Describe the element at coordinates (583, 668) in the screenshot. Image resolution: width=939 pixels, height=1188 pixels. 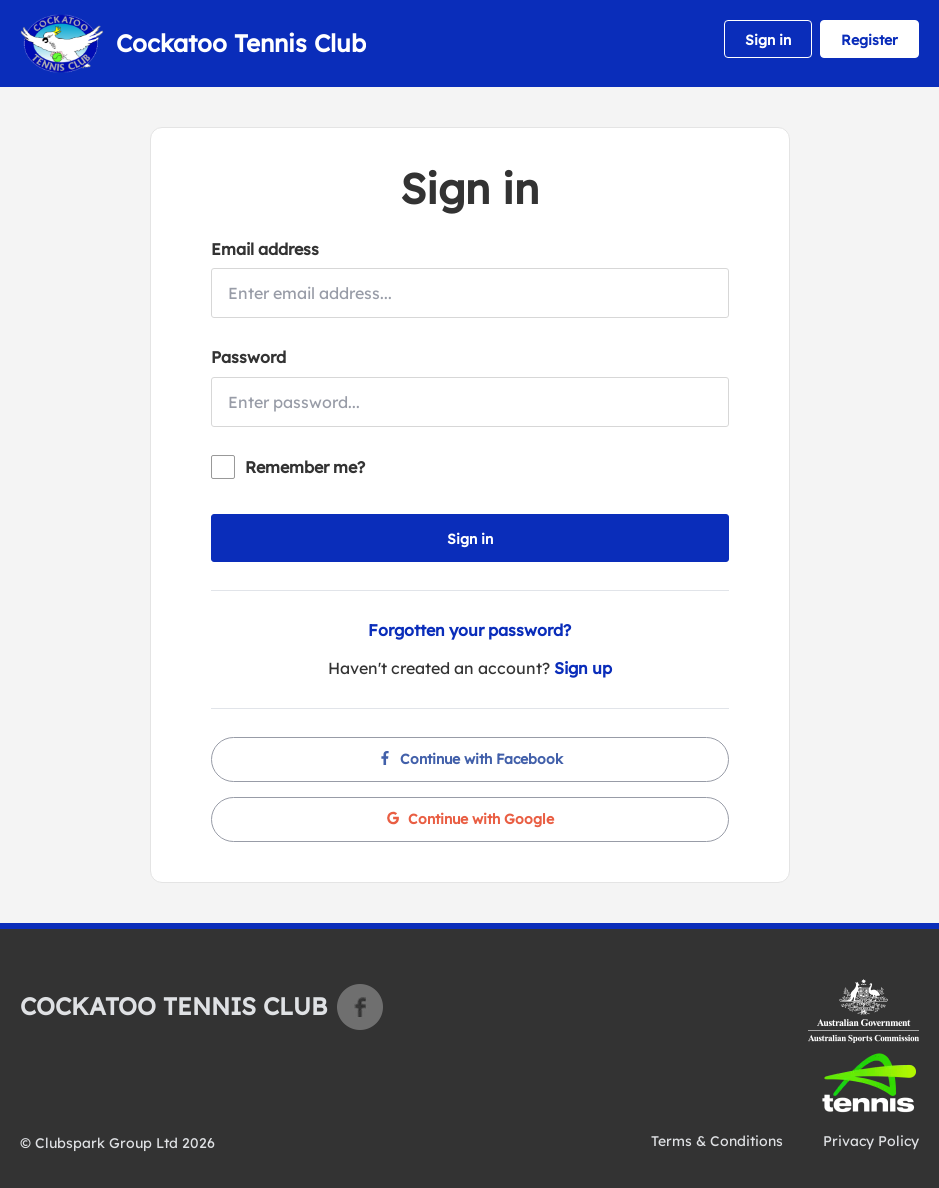
I see `Sign up` at that location.